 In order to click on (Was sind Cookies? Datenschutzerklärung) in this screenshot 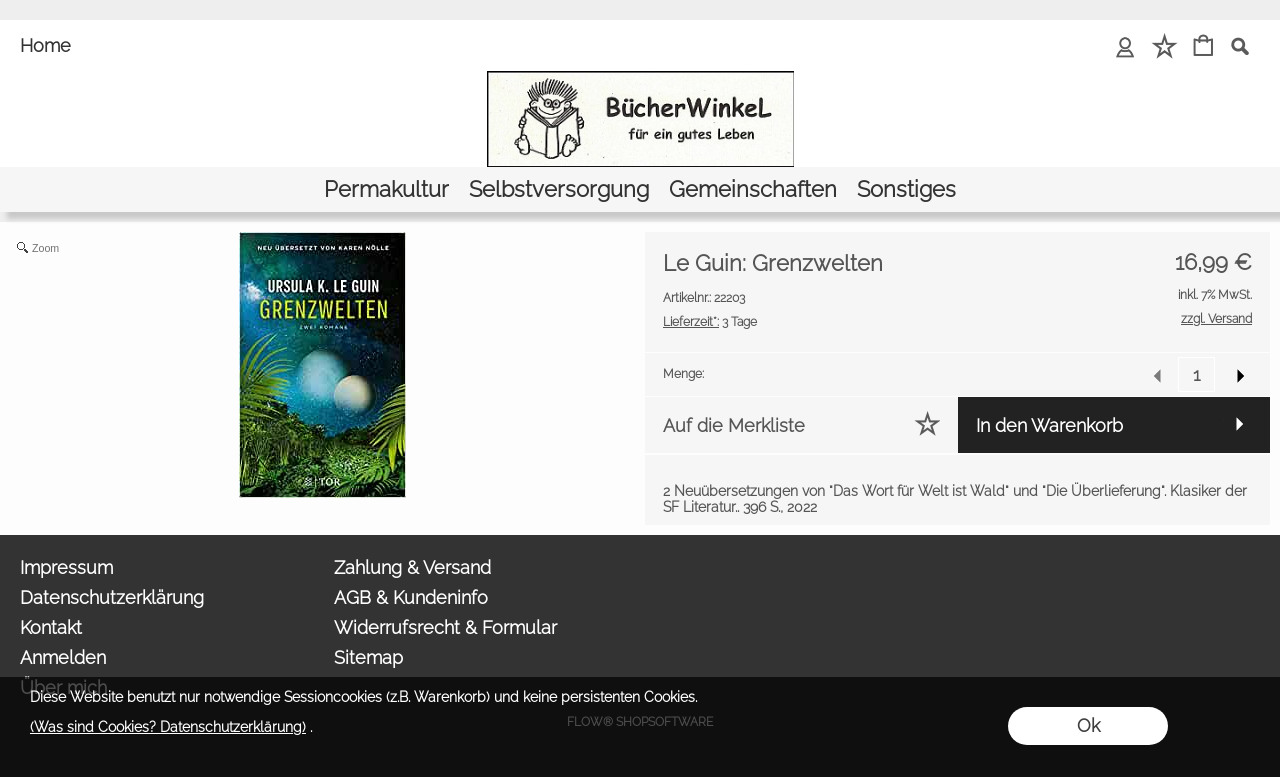, I will do `click(168, 727)`.